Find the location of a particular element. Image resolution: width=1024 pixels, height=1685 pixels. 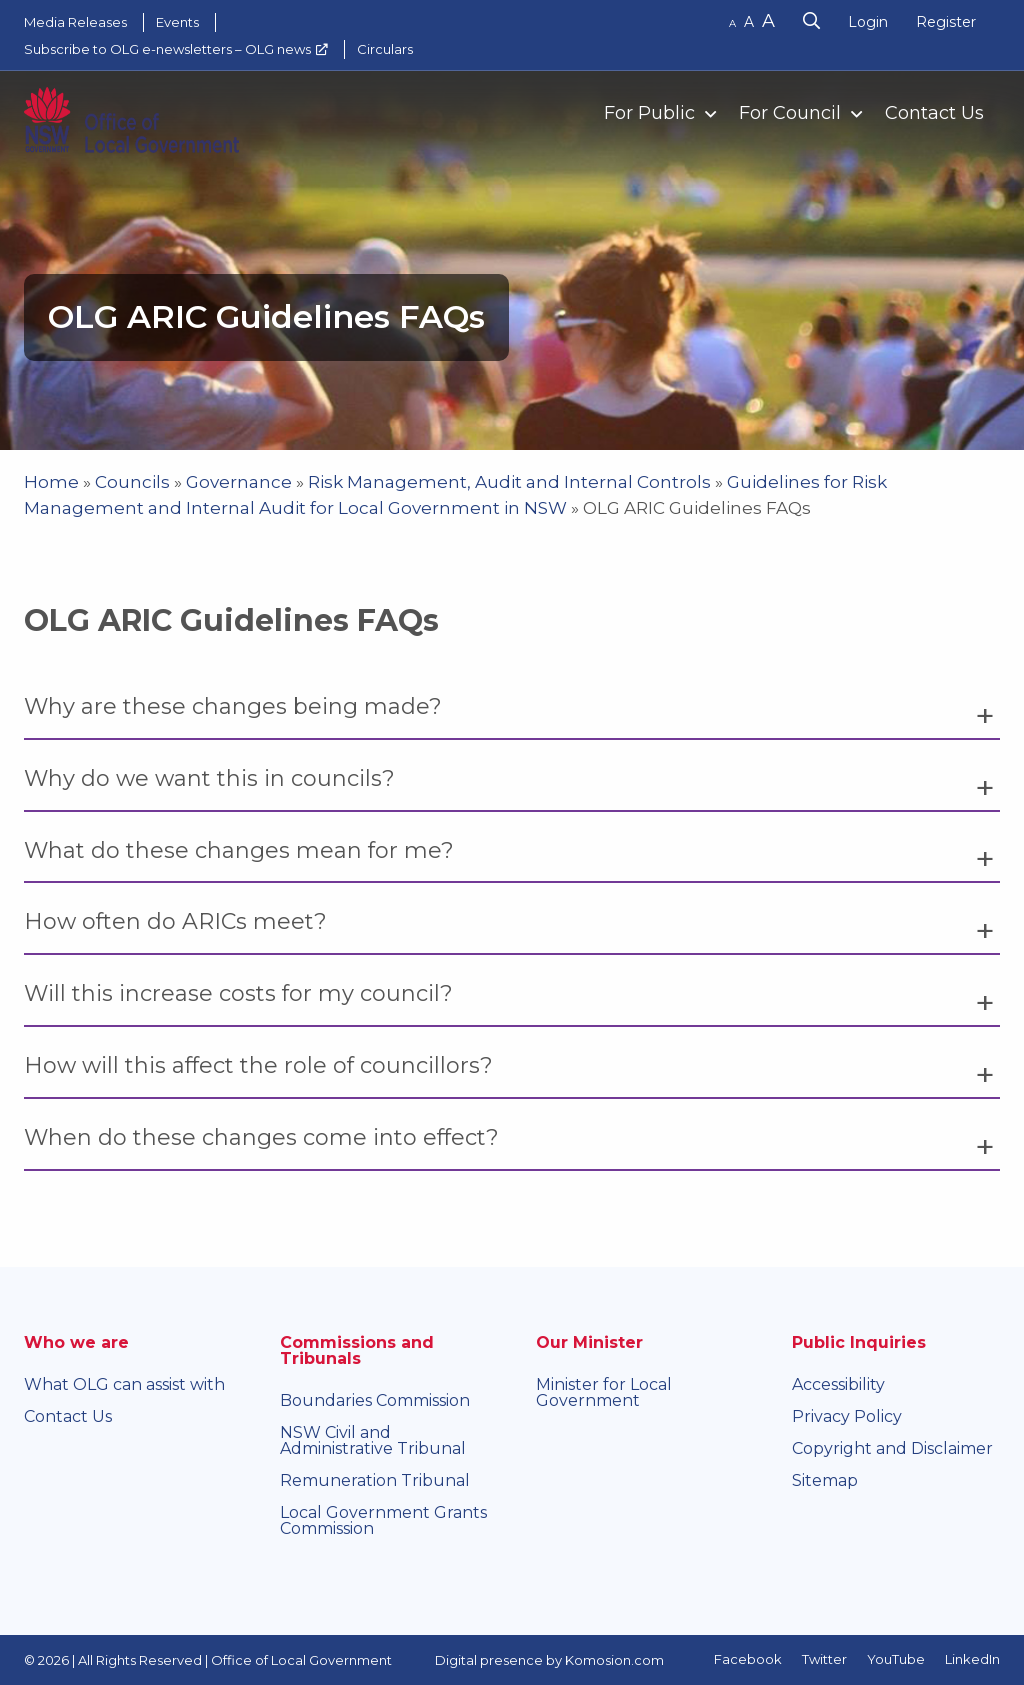

Who we are is located at coordinates (76, 1342).